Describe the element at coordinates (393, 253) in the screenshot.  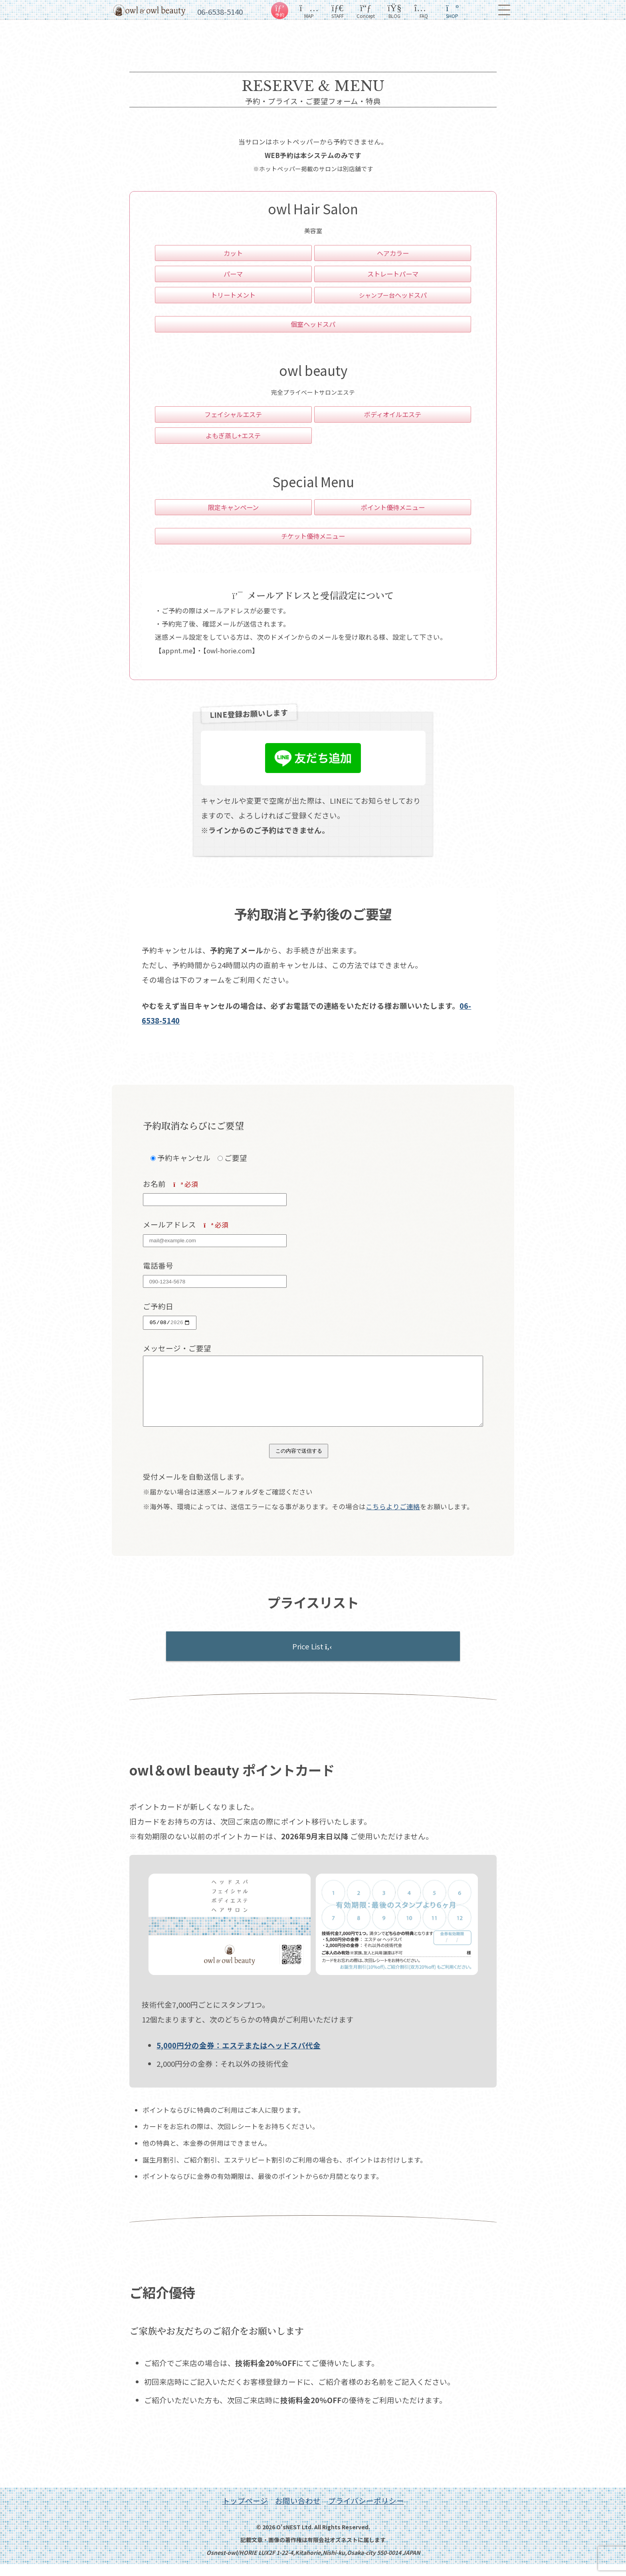
I see `ヘアカラー` at that location.